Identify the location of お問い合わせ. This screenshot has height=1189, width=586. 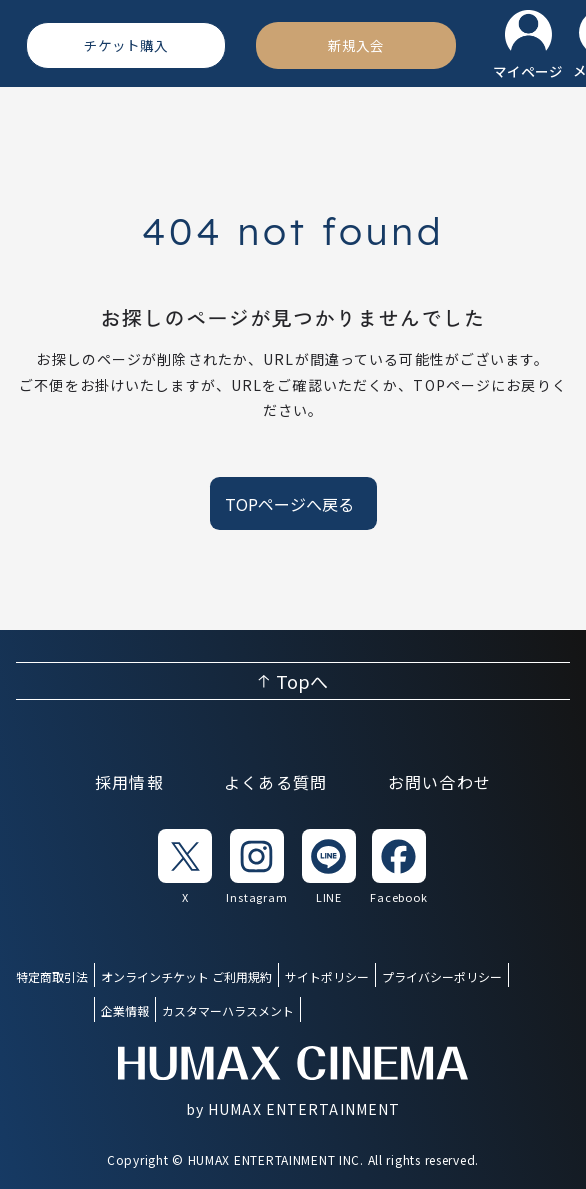
(440, 782).